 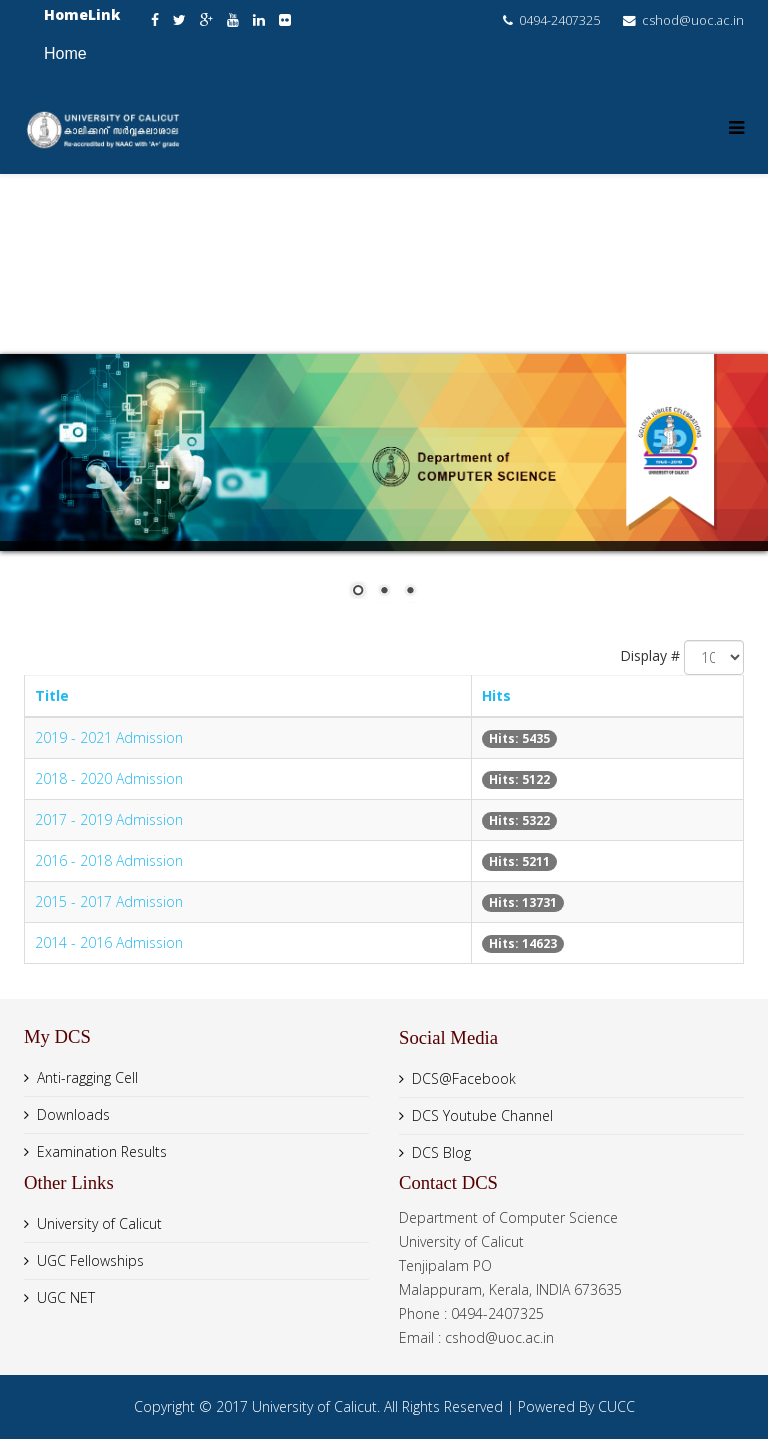 I want to click on UGC Fellowships, so click(x=90, y=1260).